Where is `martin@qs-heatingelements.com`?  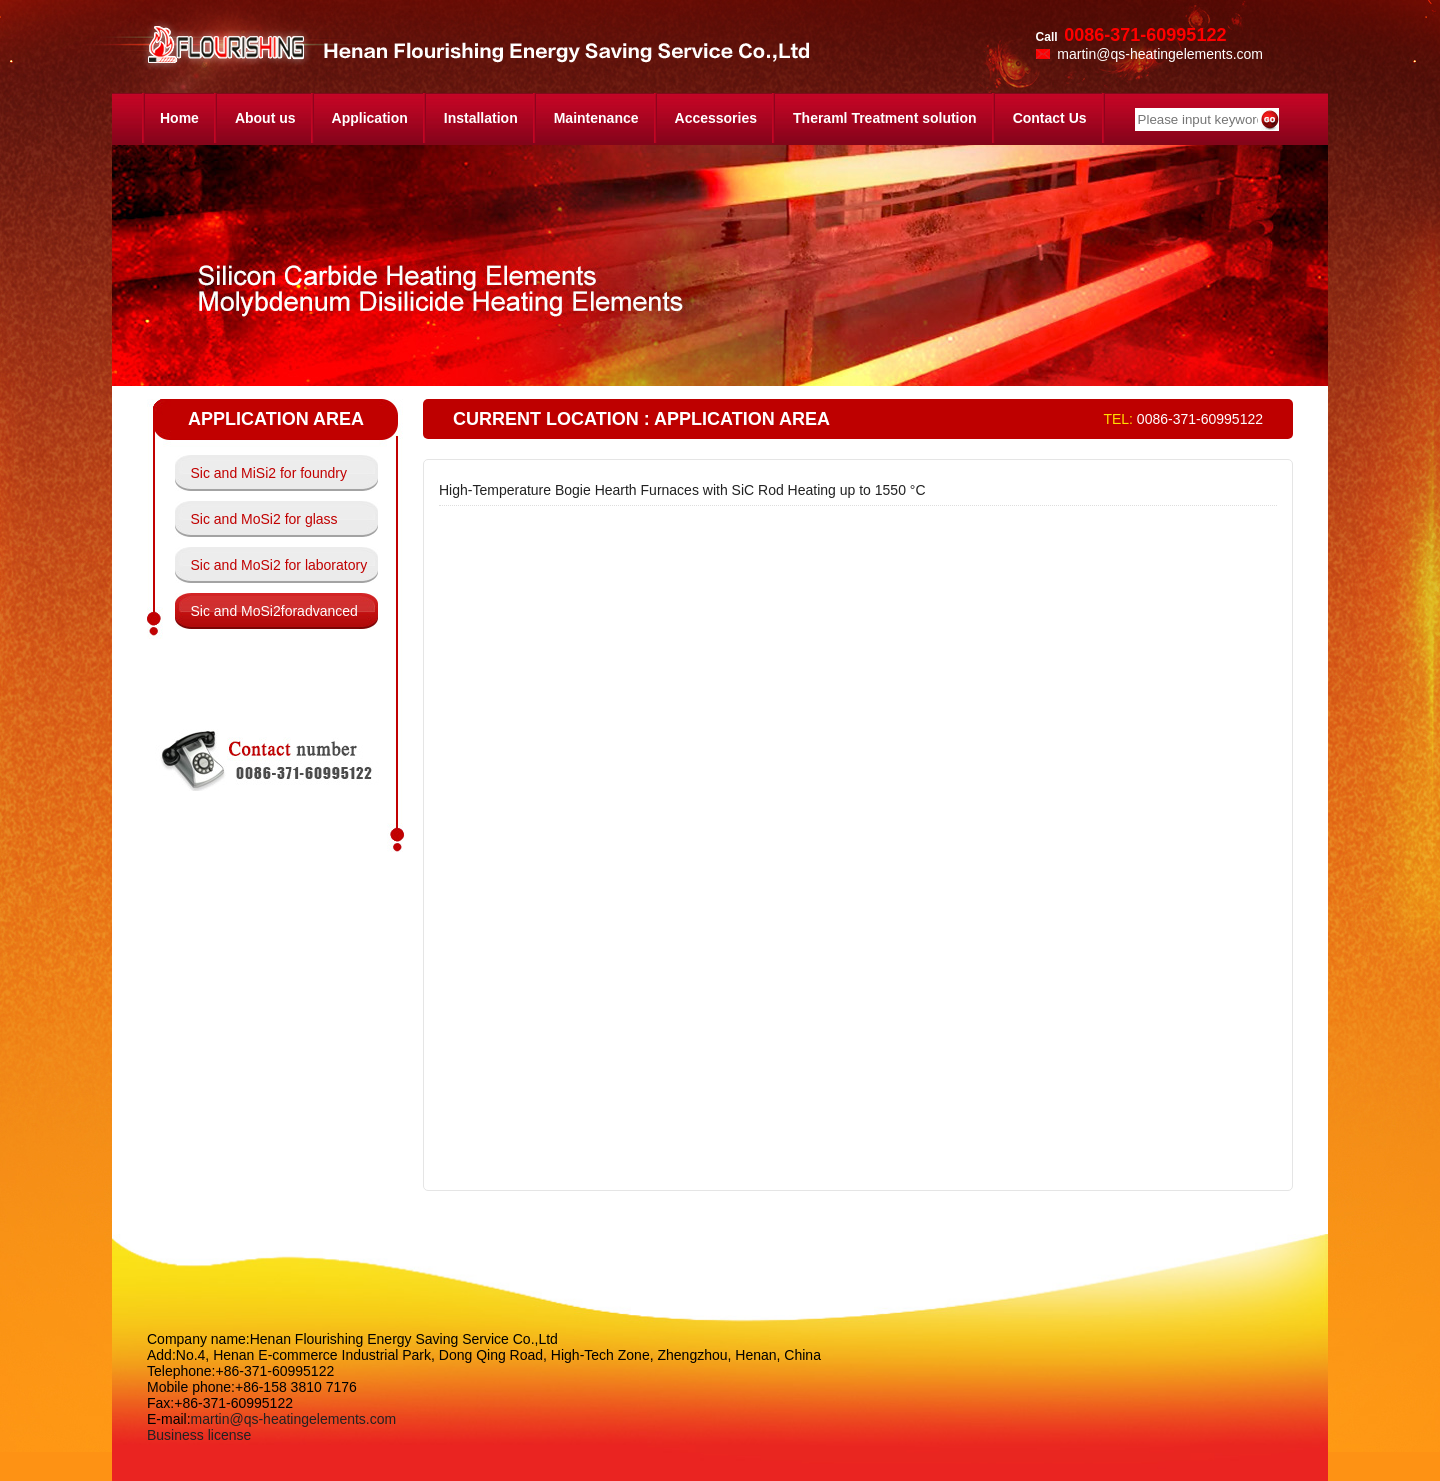
martin@qs-heatingelements.com is located at coordinates (294, 1419).